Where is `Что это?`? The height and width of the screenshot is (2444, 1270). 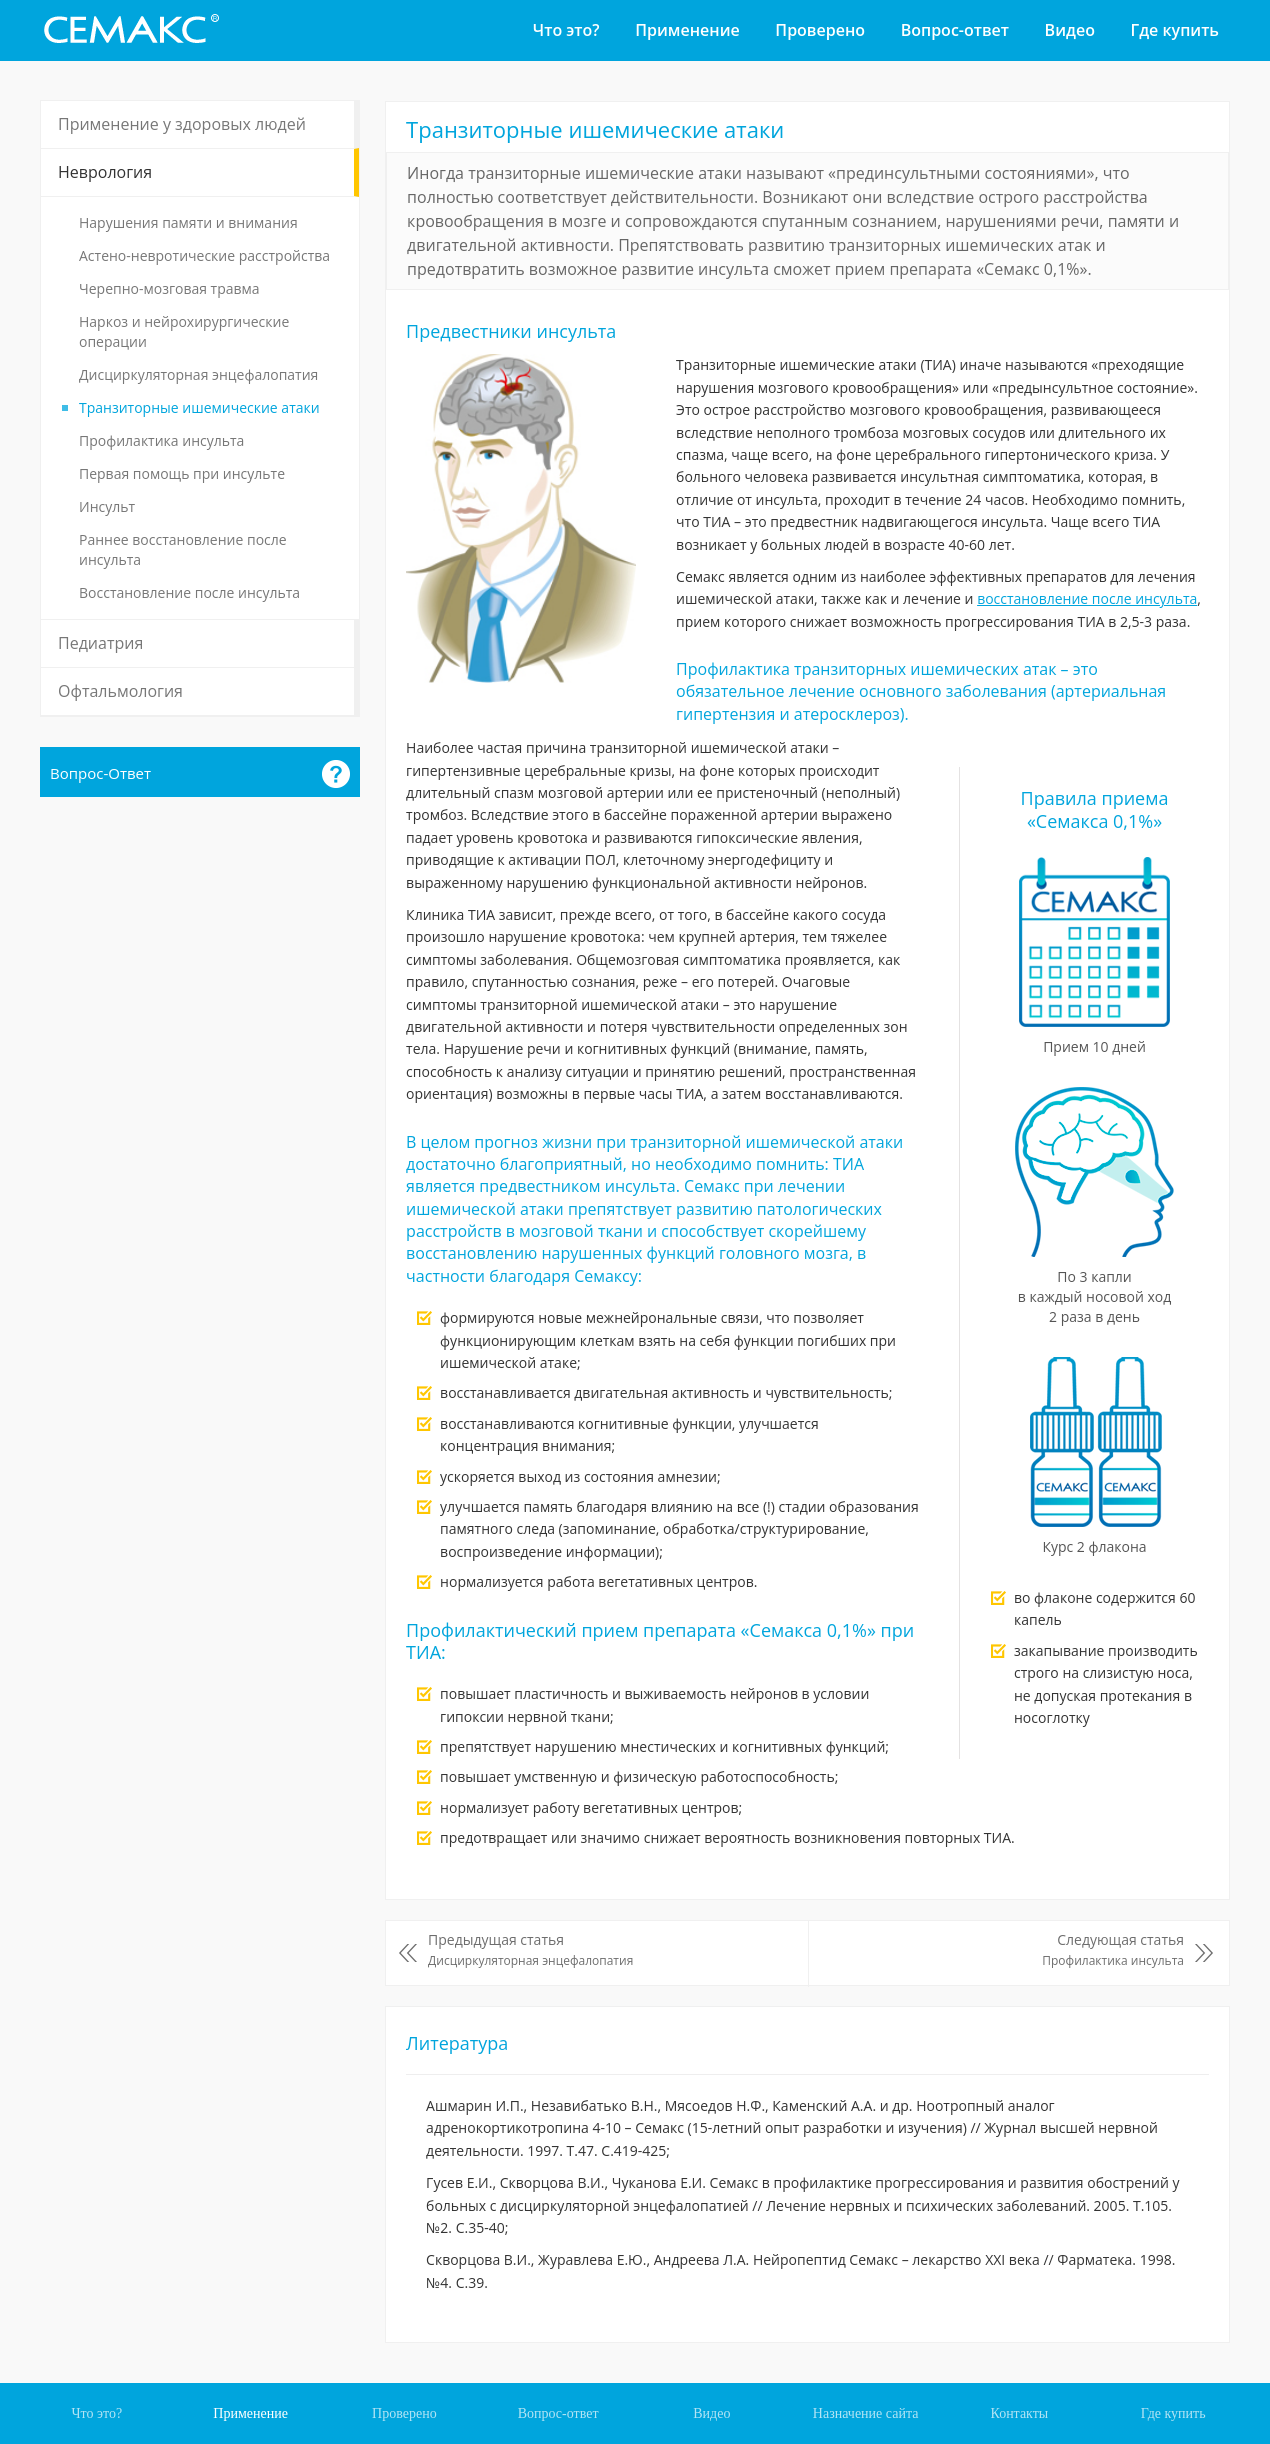 Что это? is located at coordinates (566, 30).